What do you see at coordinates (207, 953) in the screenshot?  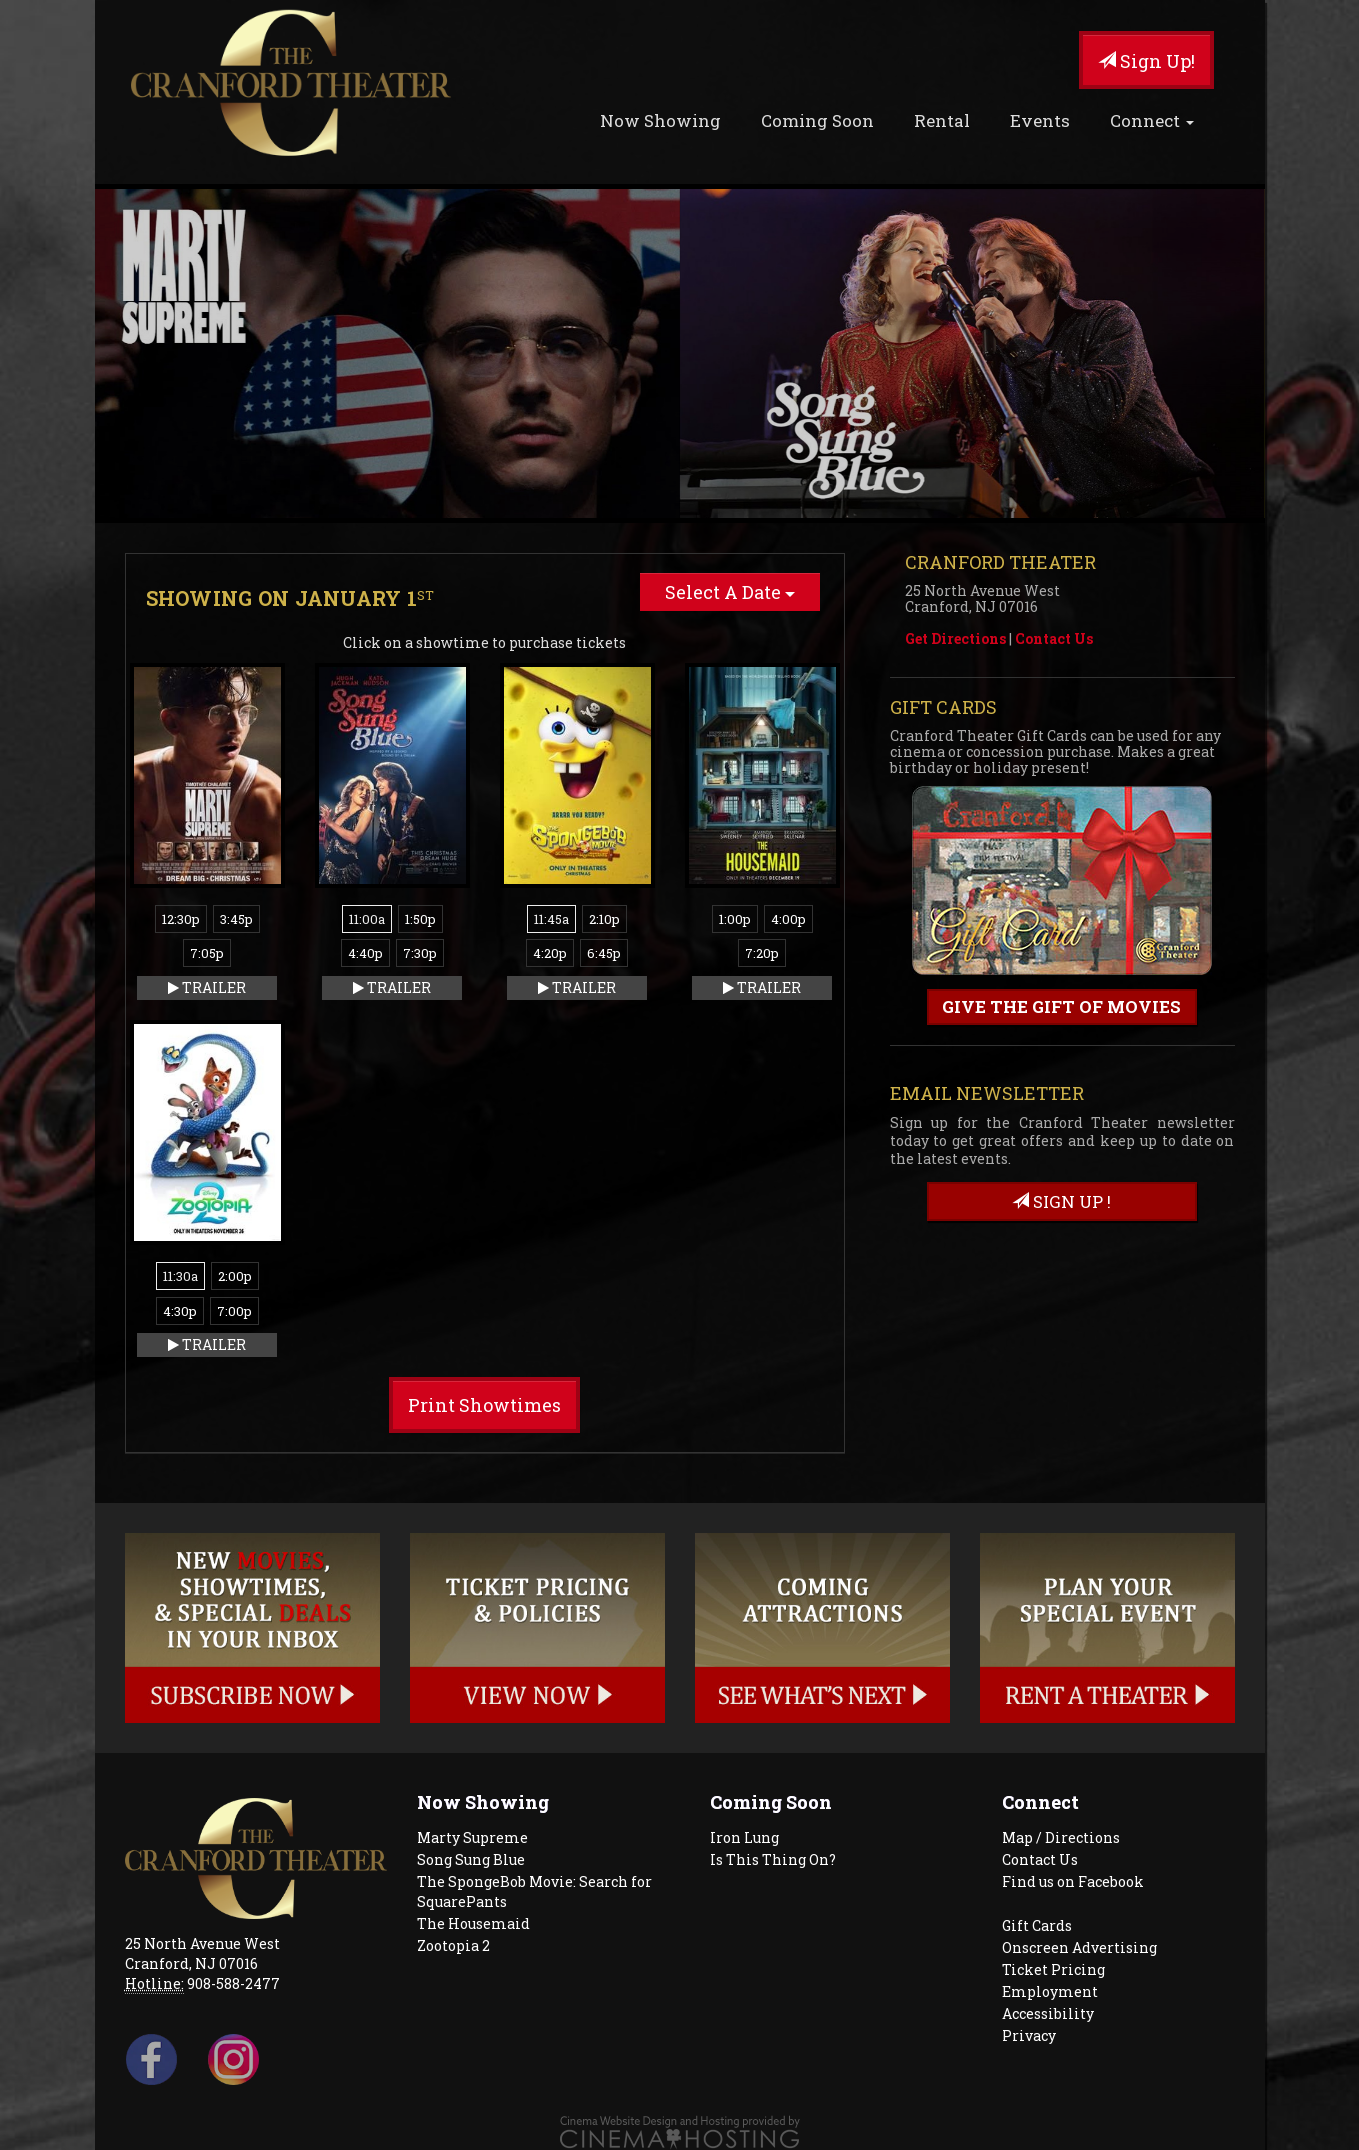 I see `7:05p` at bounding box center [207, 953].